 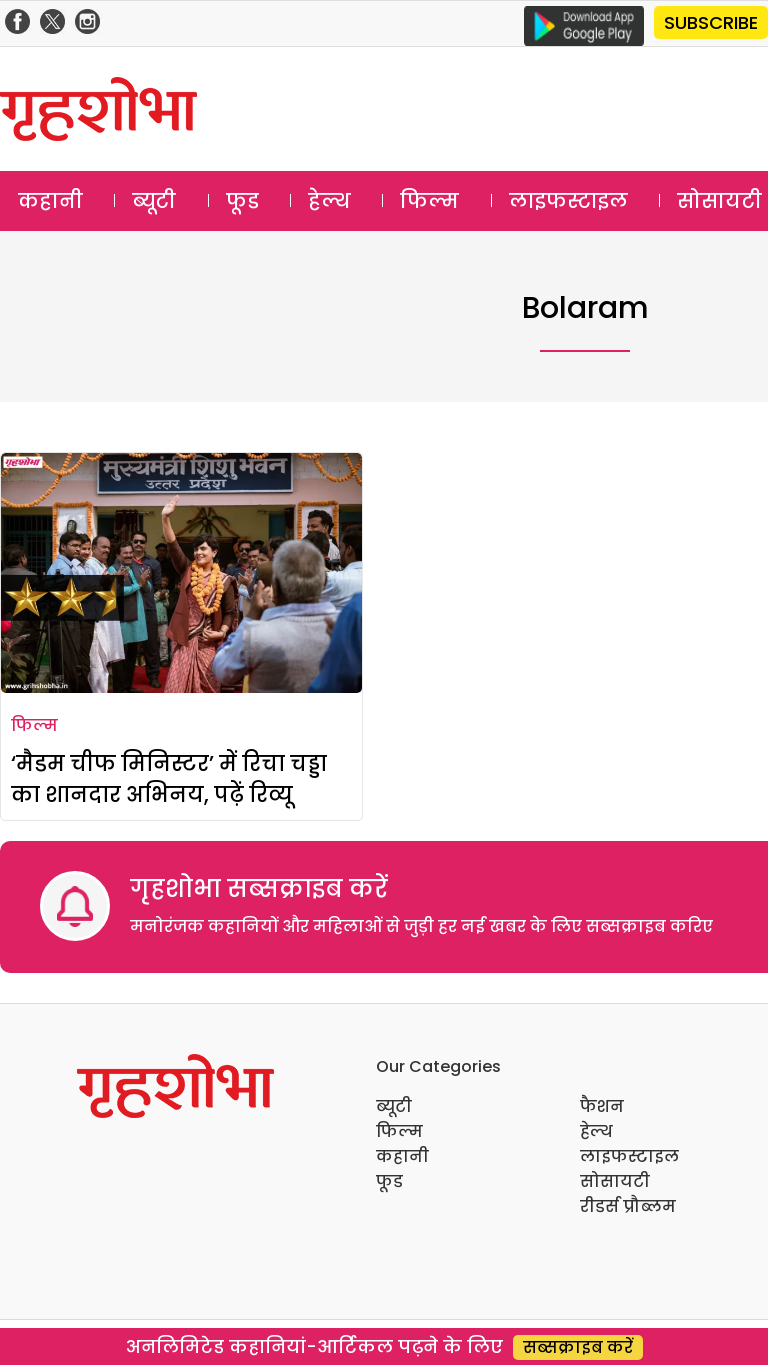 I want to click on SUBSCRIBE, so click(x=711, y=22).